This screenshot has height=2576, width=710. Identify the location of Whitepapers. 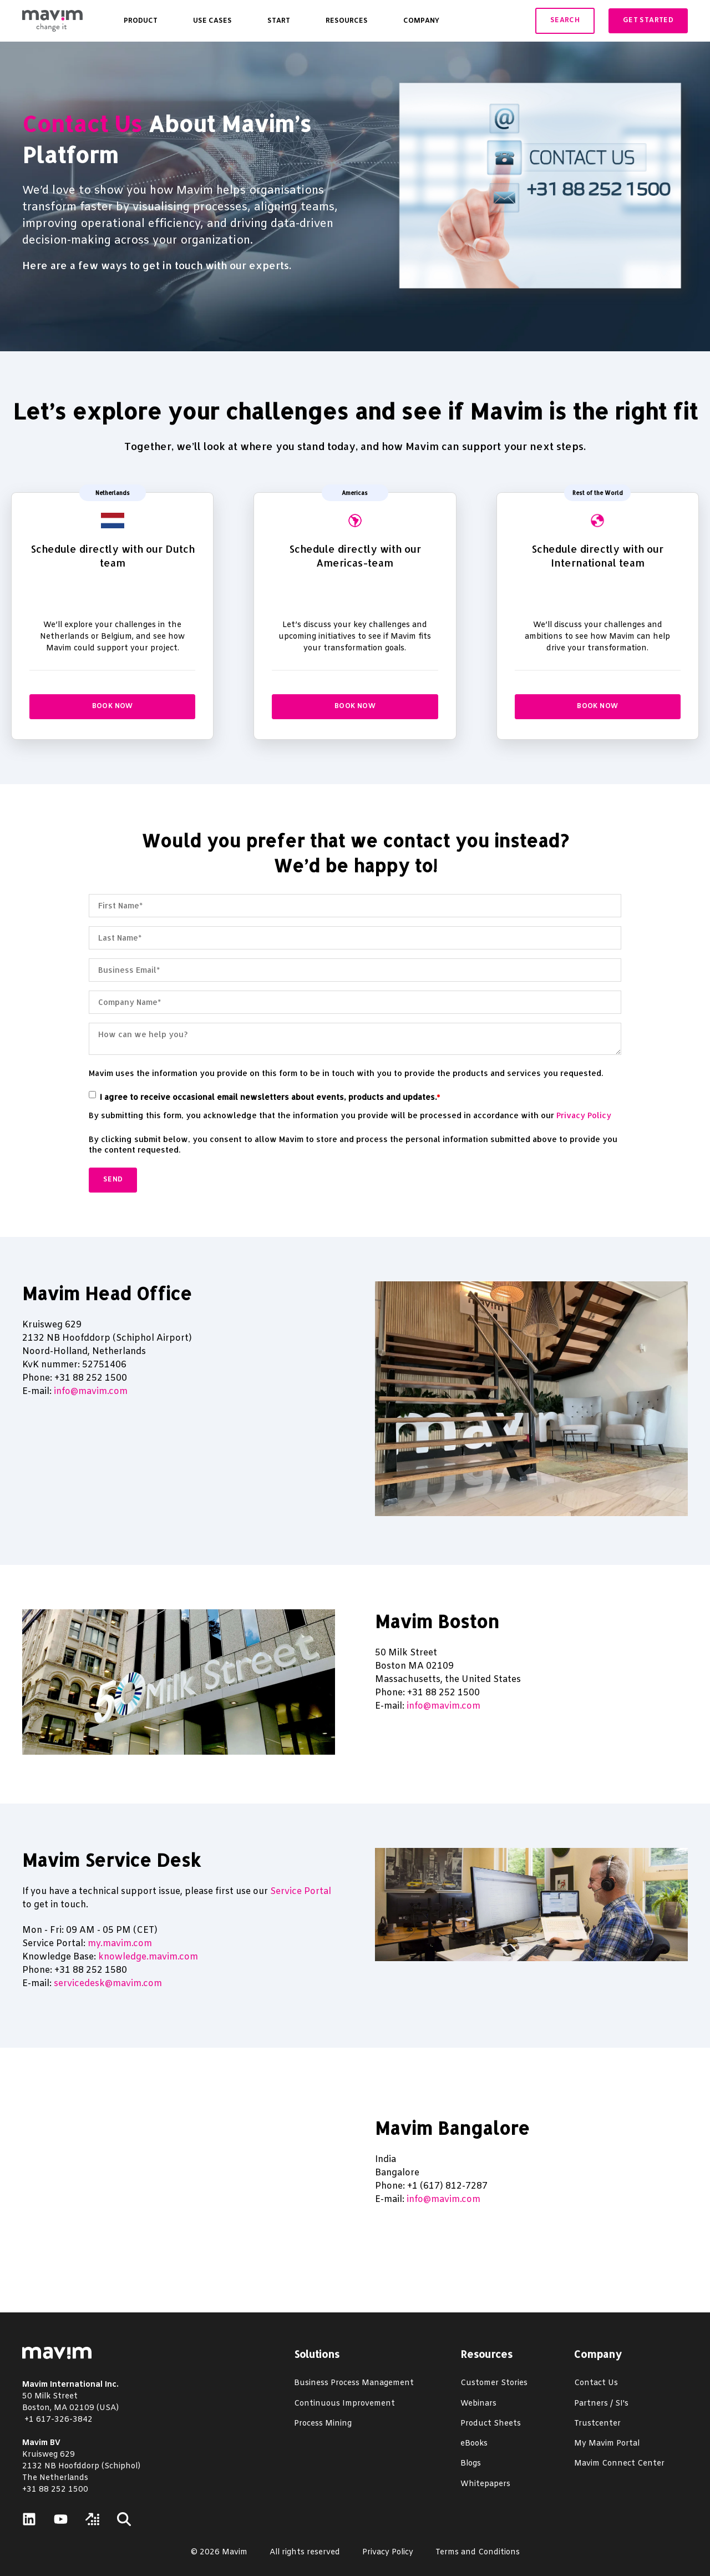
(485, 2484).